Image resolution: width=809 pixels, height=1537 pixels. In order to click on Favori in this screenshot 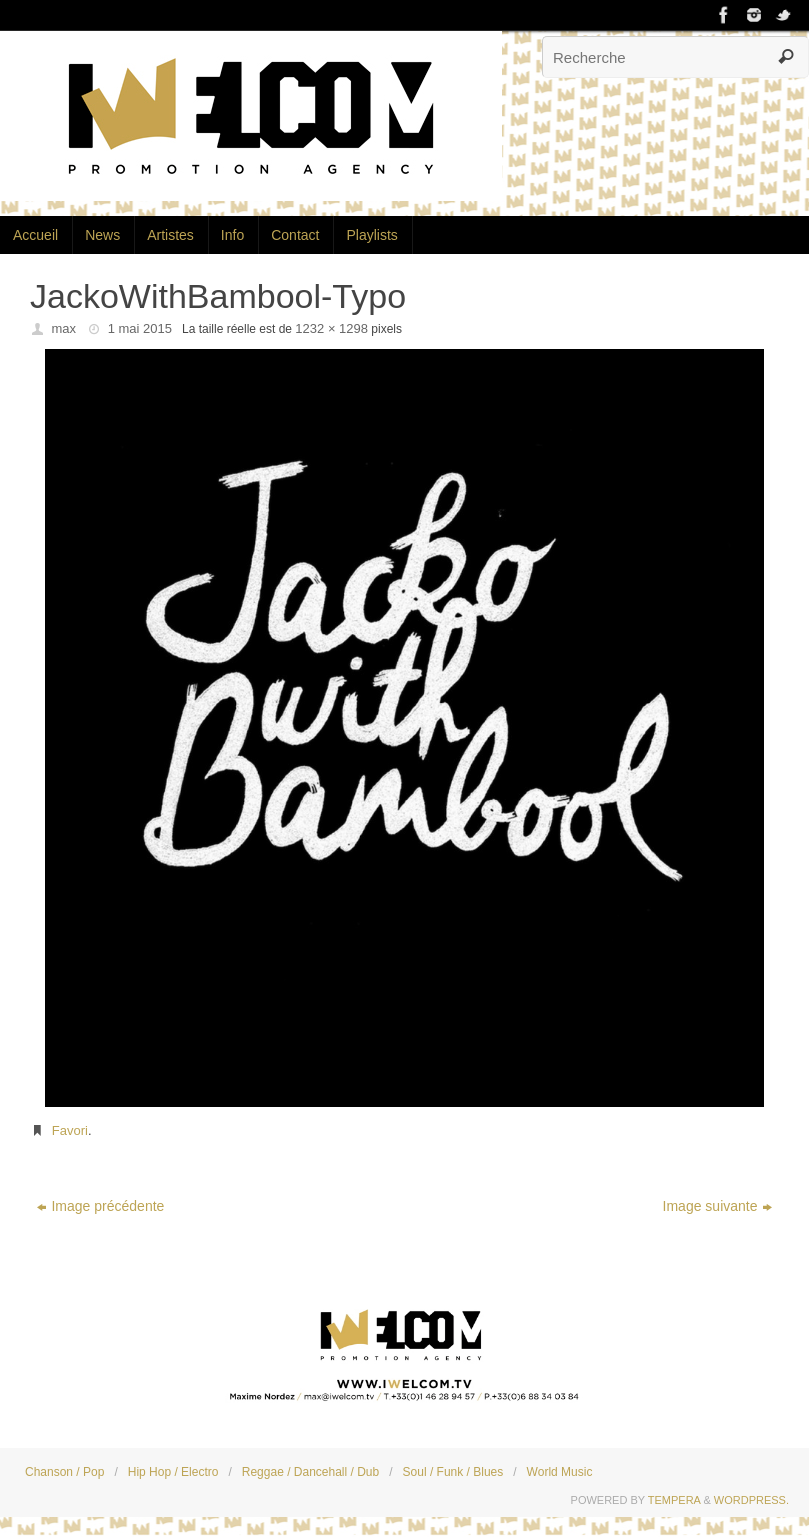, I will do `click(70, 1130)`.